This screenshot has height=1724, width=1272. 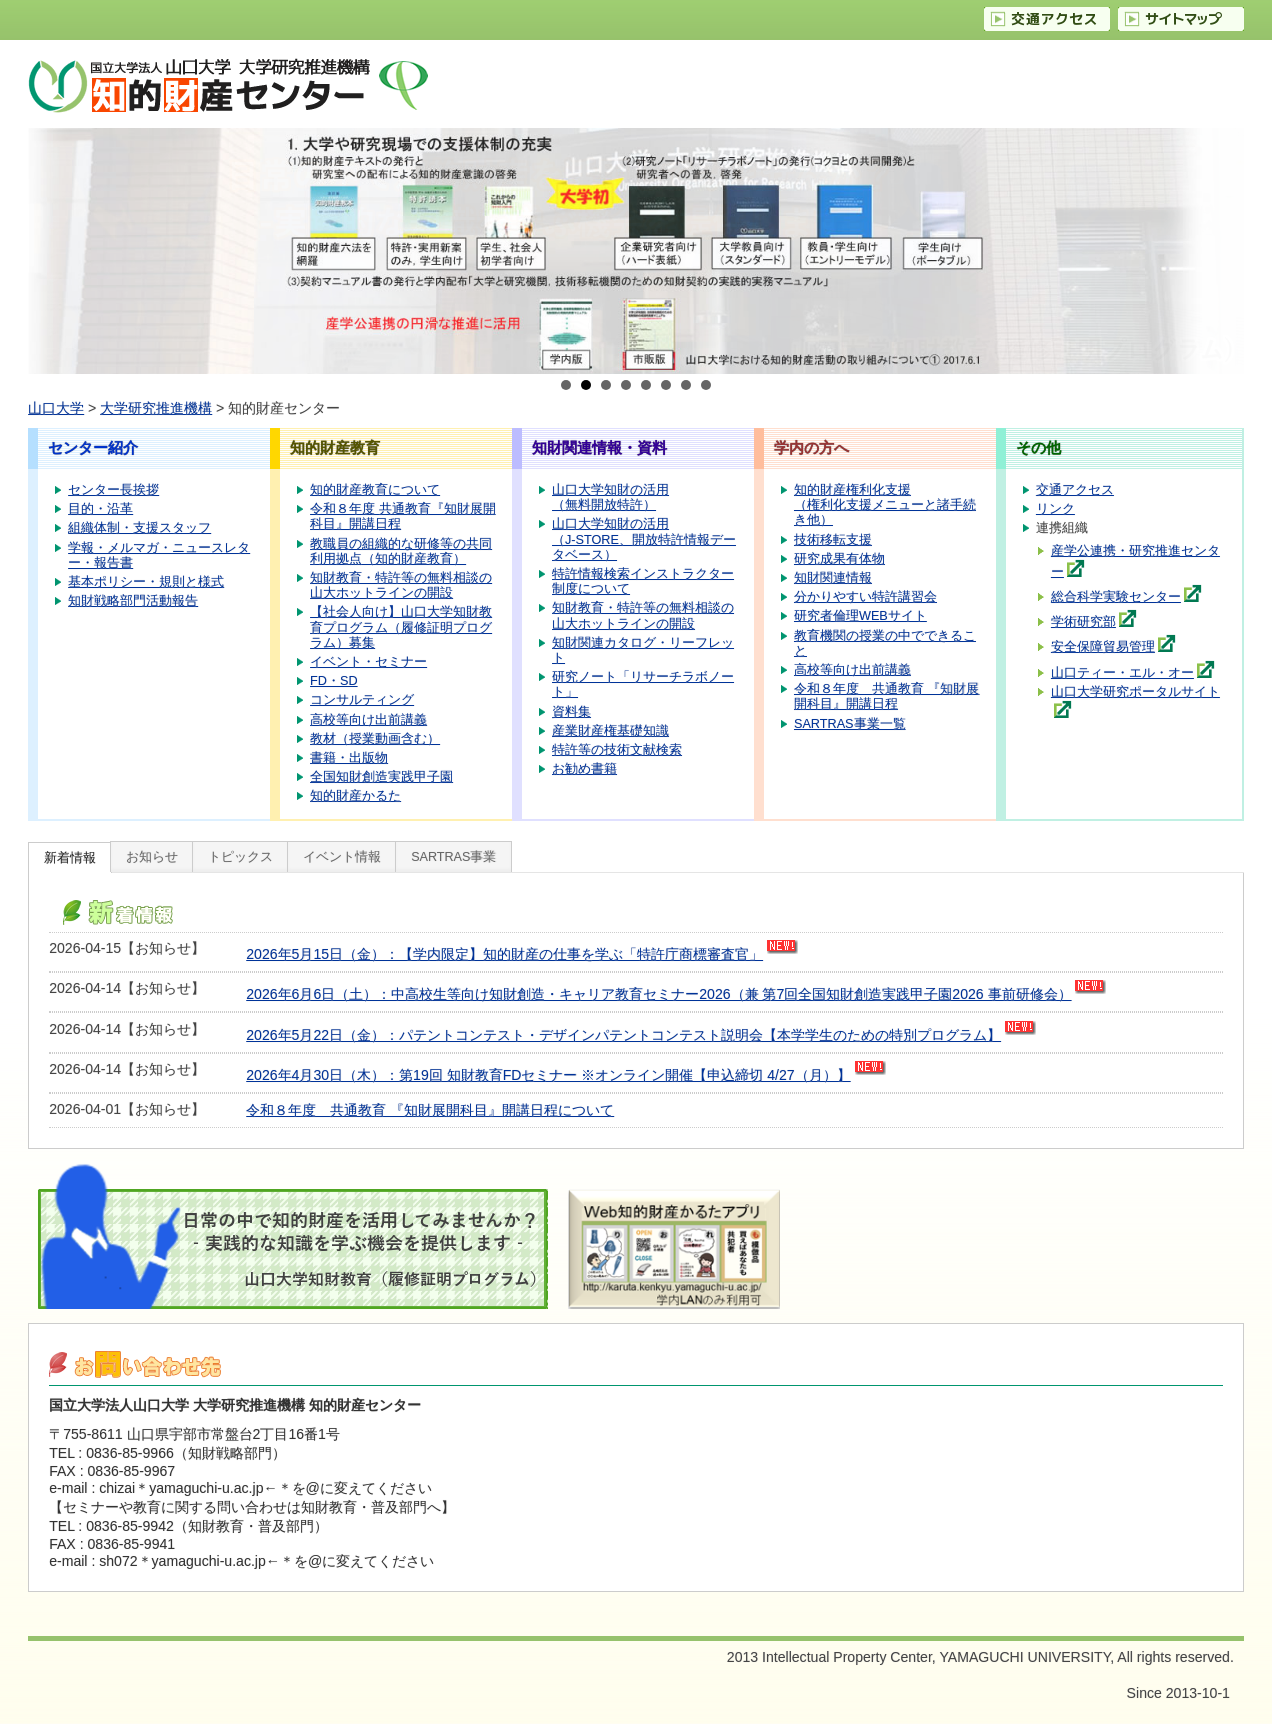 I want to click on 山口大学知財の活用（無料開放特許）, so click(x=610, y=497).